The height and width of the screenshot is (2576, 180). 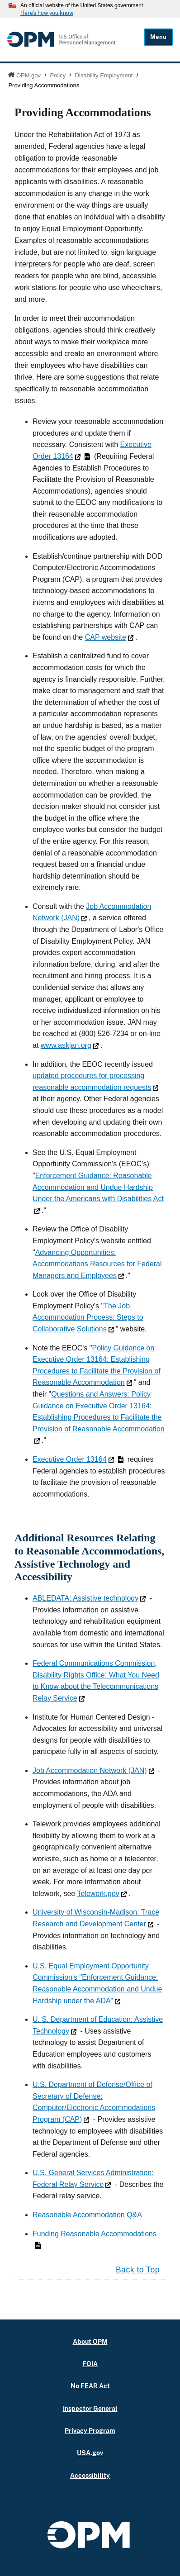 I want to click on ABLEDATA: Assistive technology, so click(x=89, y=1598).